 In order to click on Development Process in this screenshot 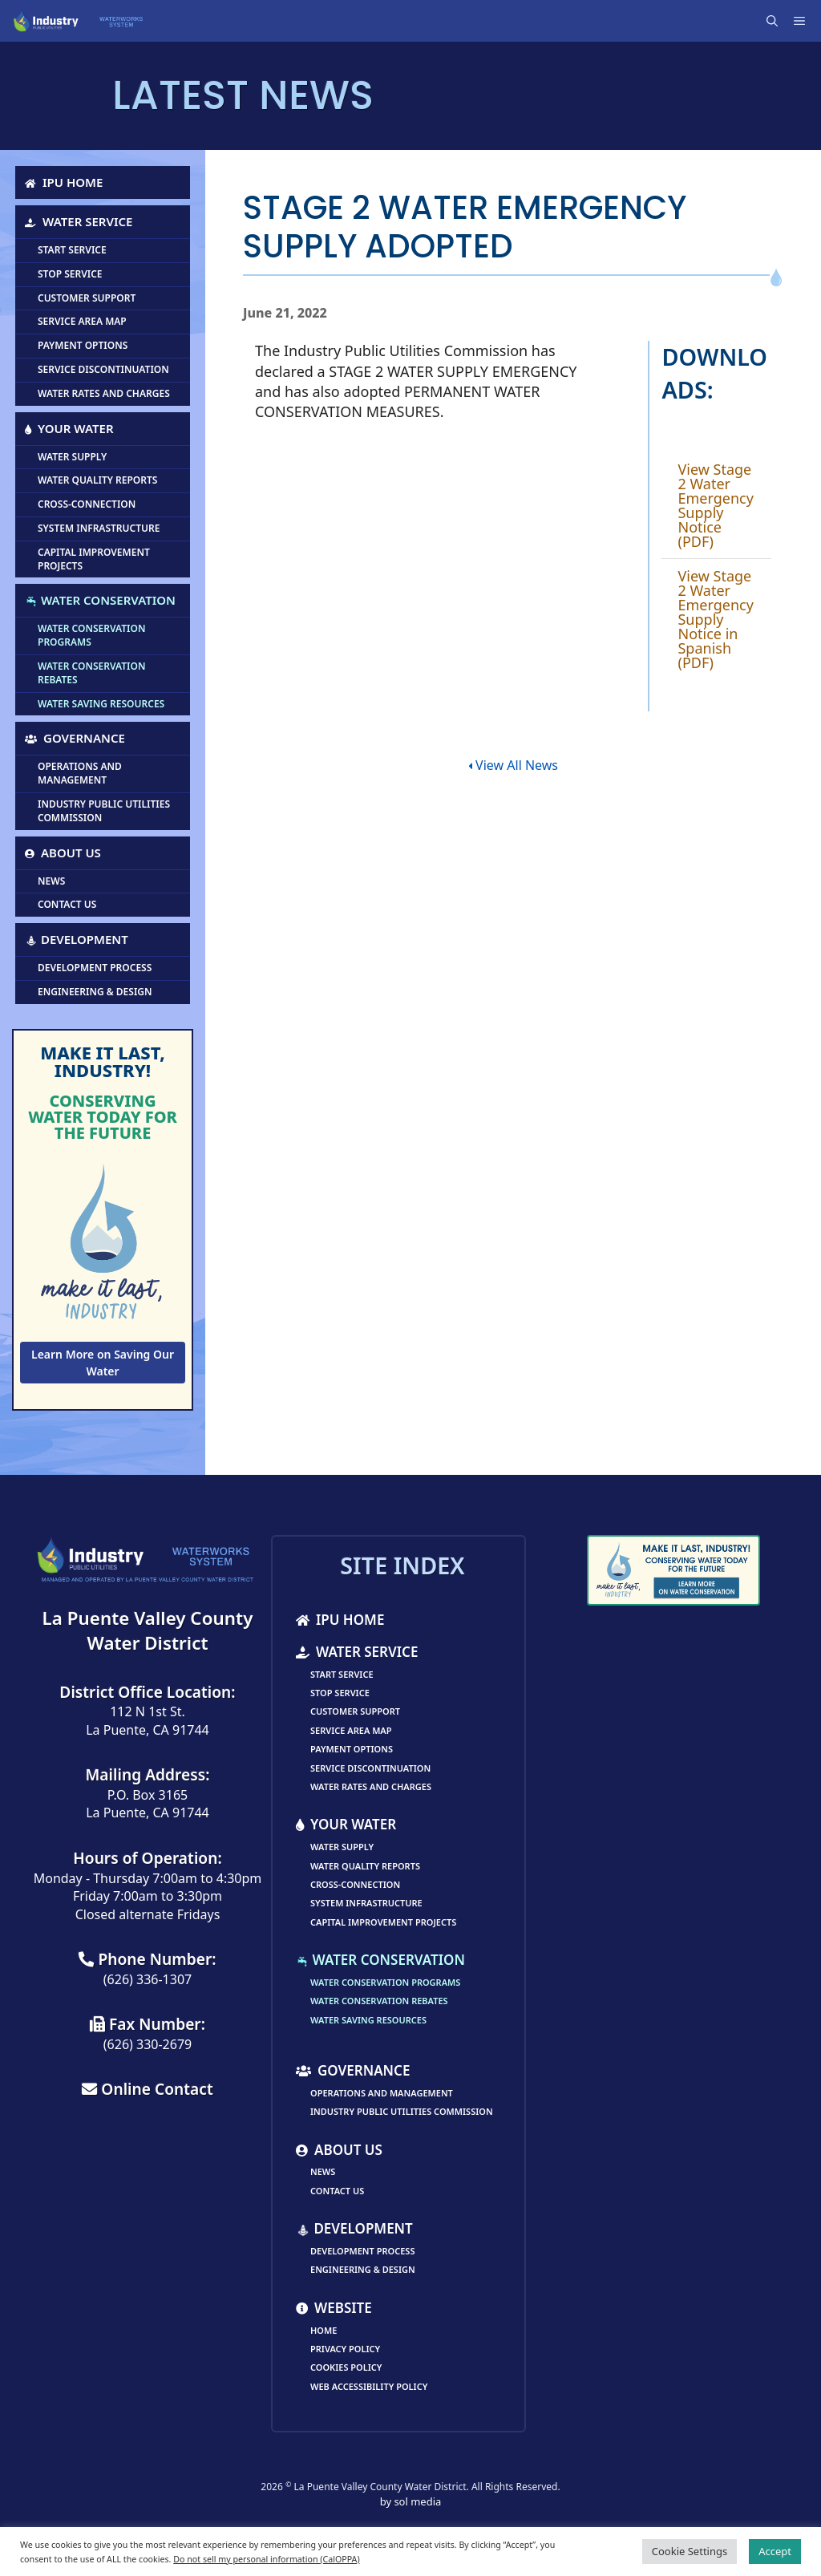, I will do `click(95, 967)`.